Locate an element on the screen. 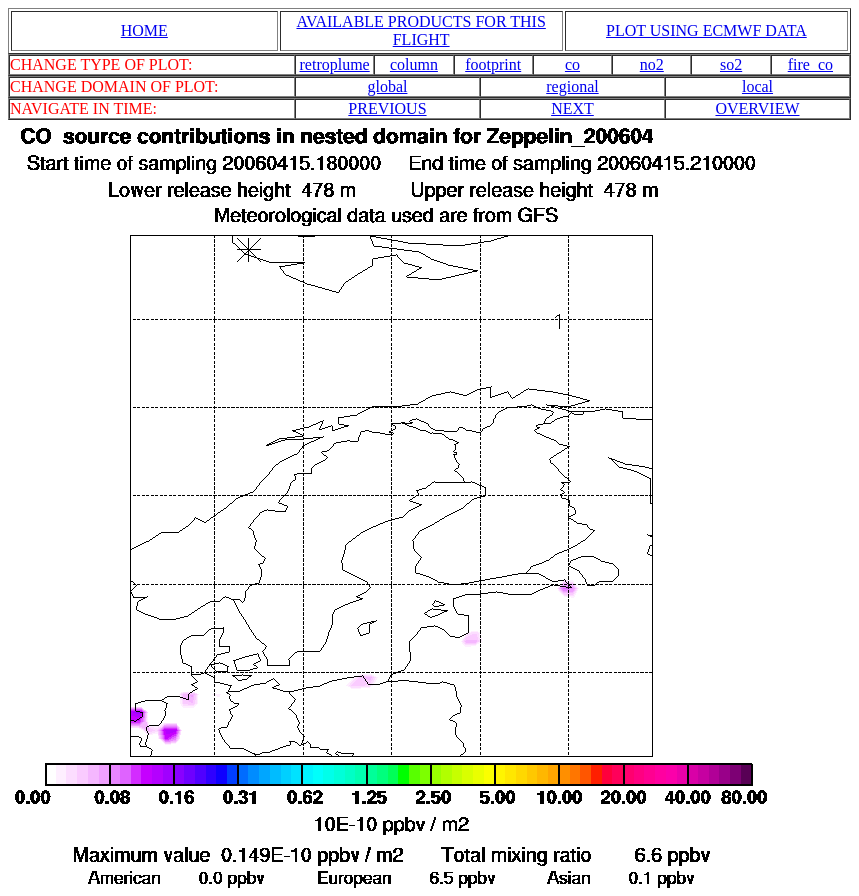  HOME is located at coordinates (144, 30).